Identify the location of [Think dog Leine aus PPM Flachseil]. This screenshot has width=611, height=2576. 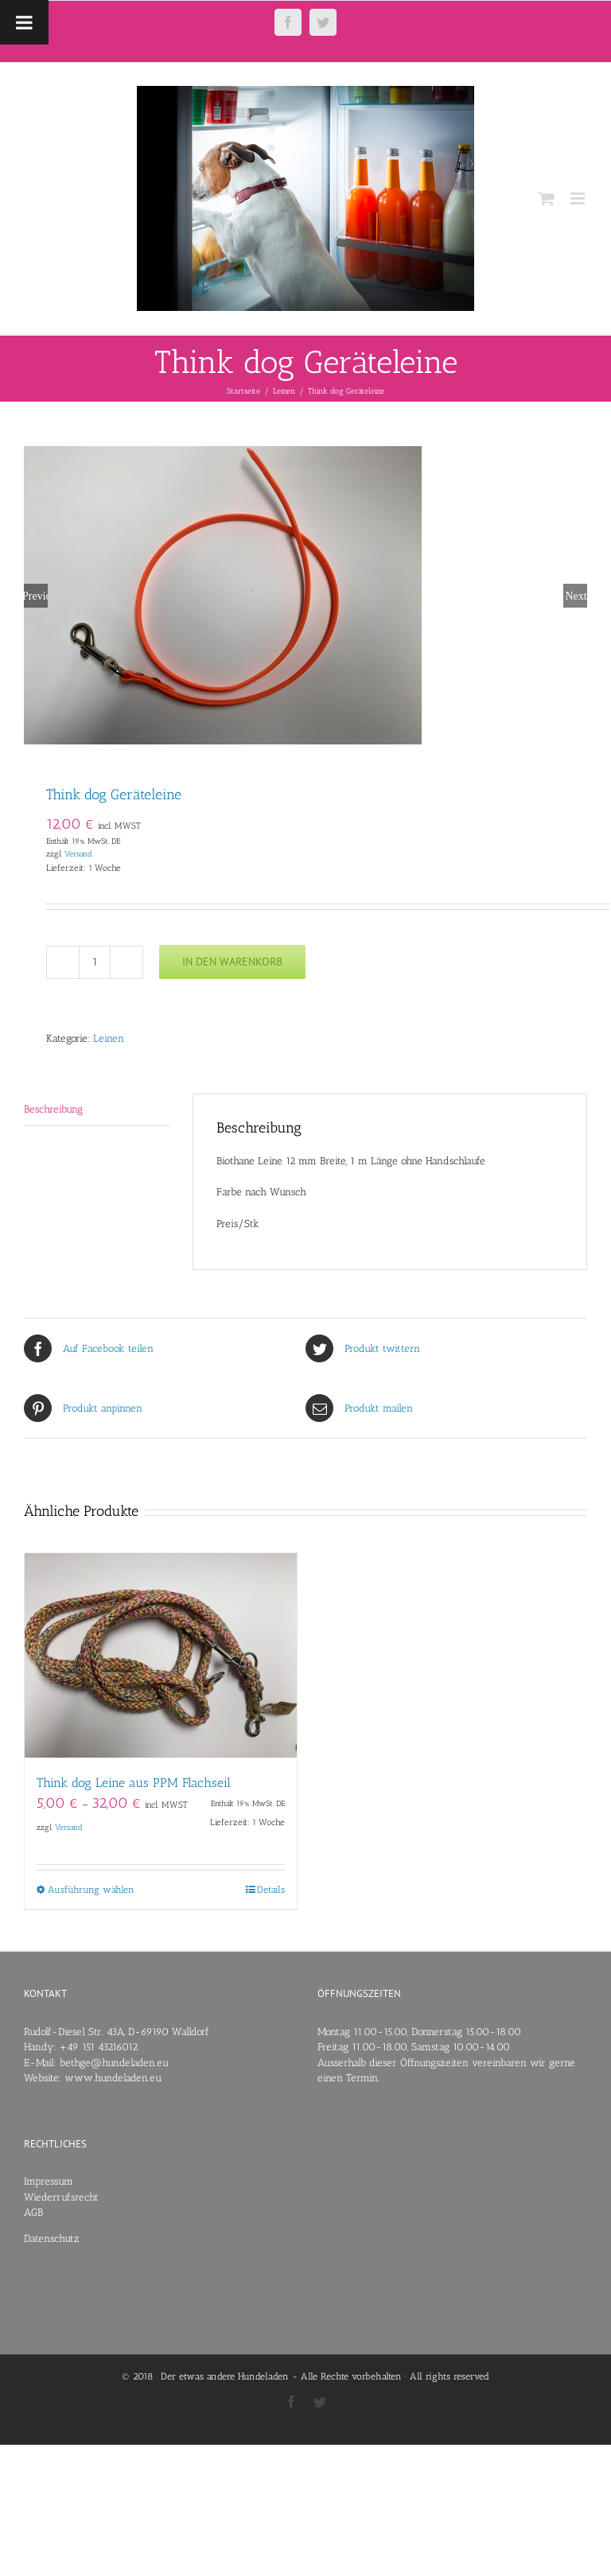
(161, 1655).